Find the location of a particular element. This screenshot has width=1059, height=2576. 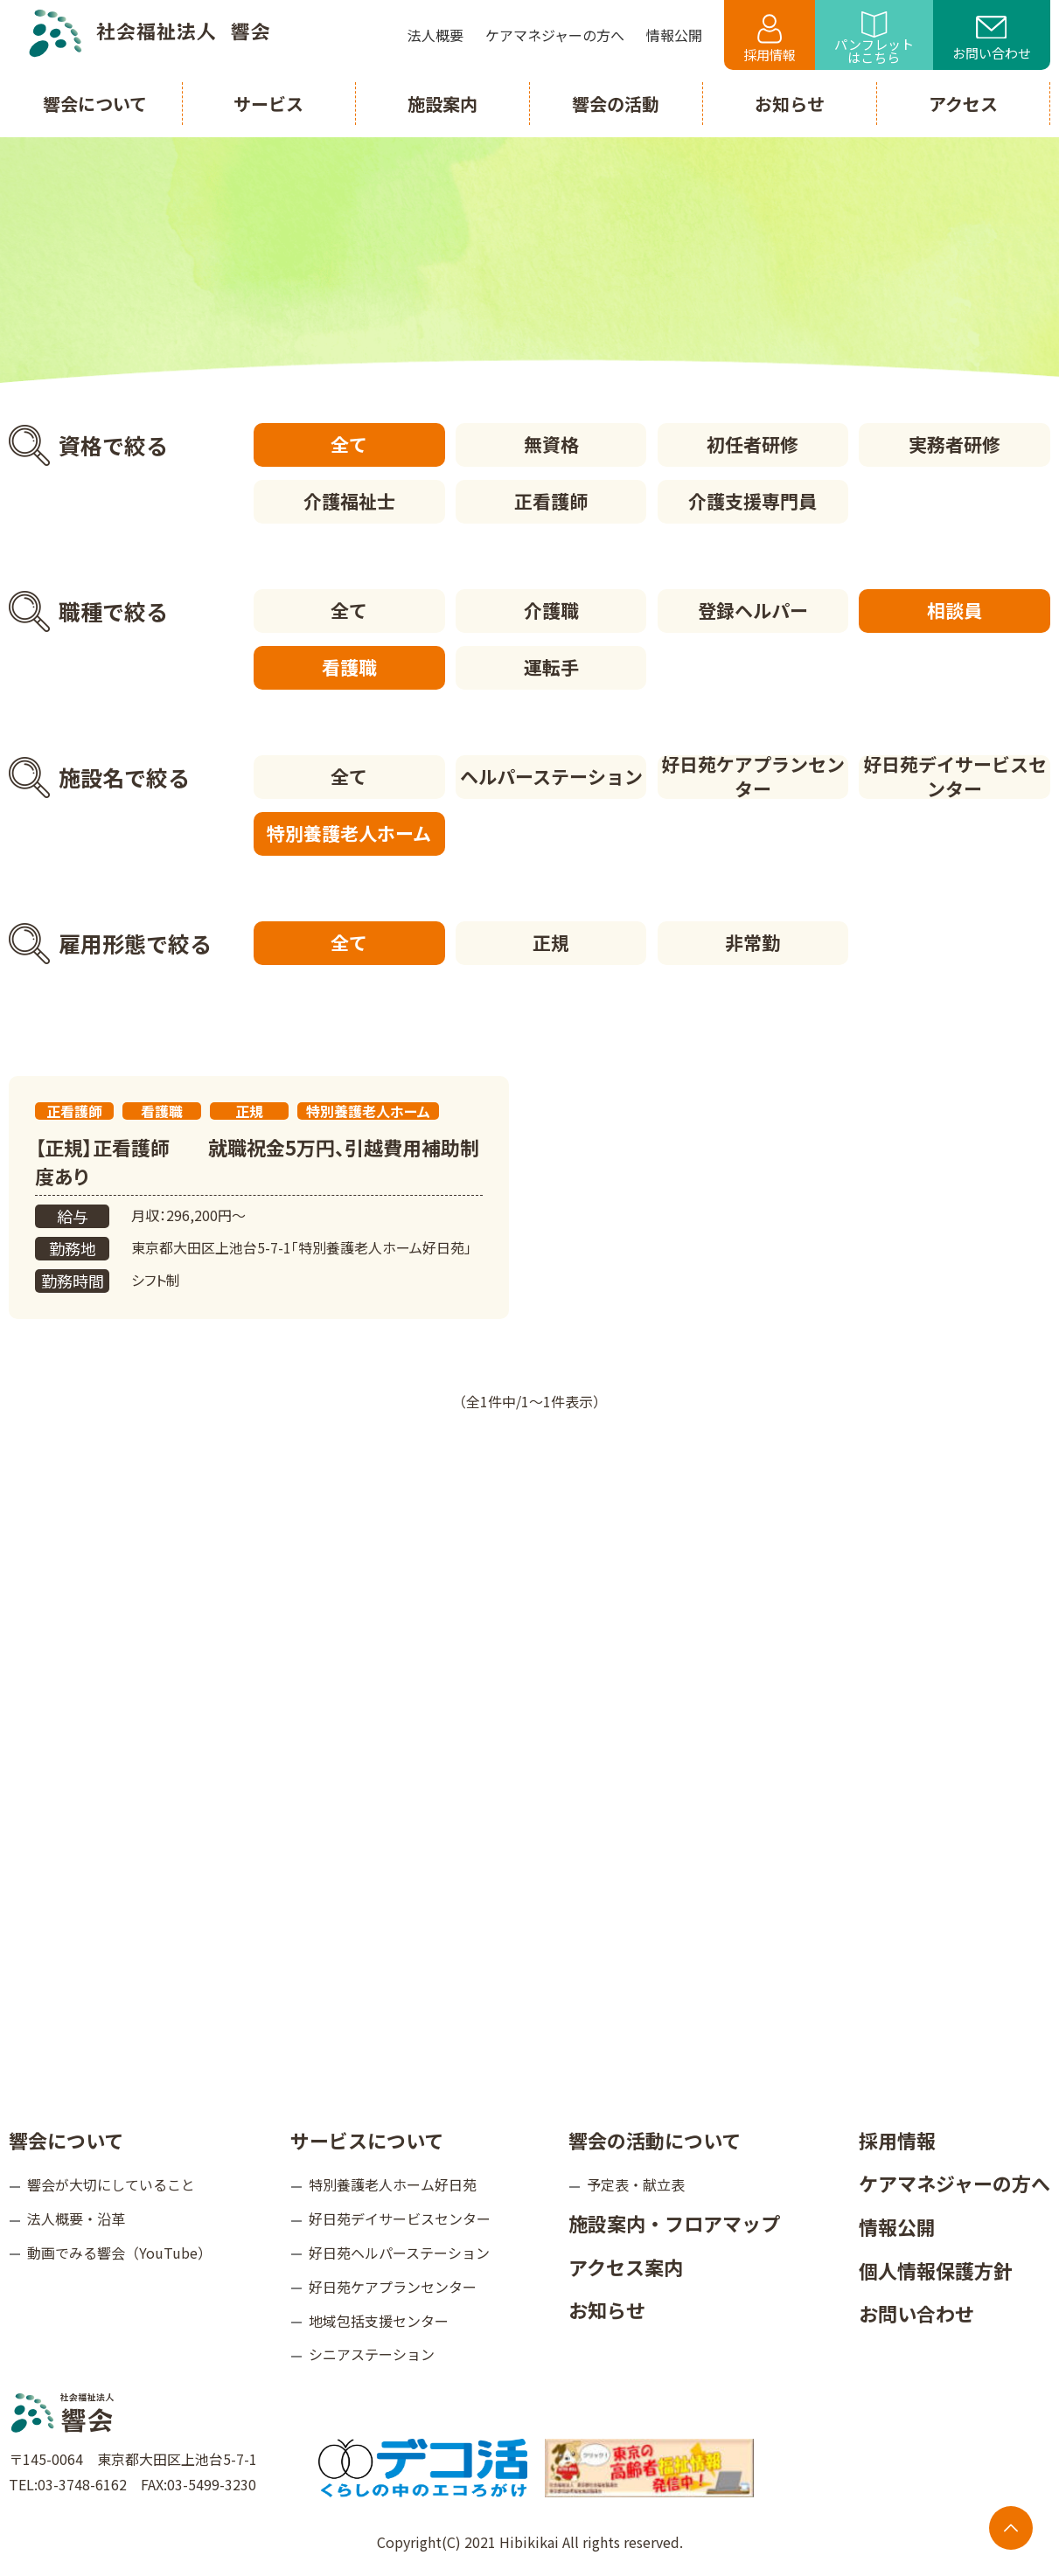

正規 is located at coordinates (551, 942).